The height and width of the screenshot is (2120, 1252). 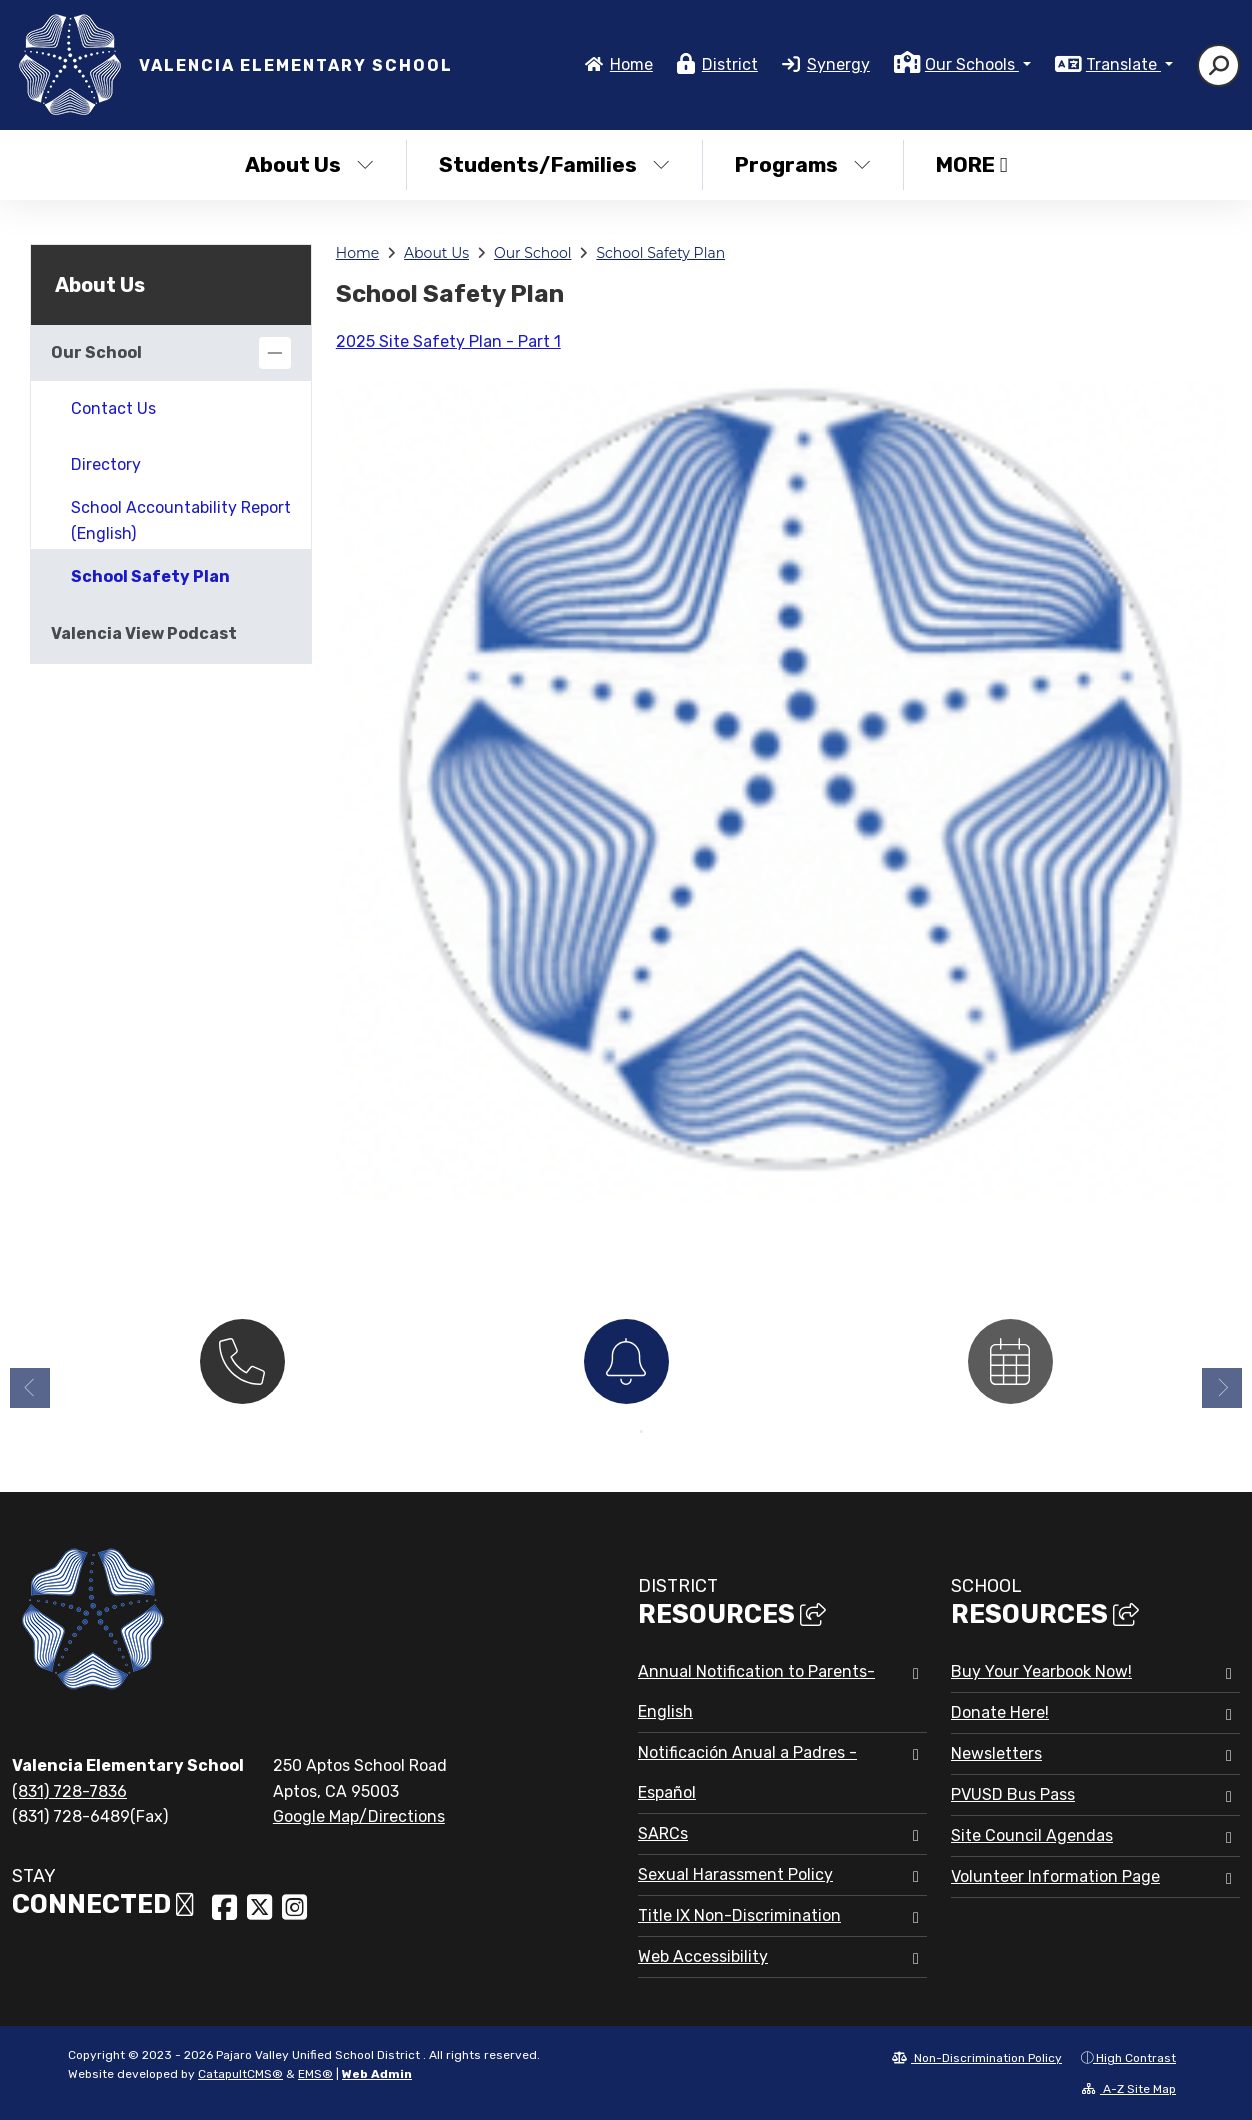 What do you see at coordinates (30, 1395) in the screenshot?
I see `Previous [button]` at bounding box center [30, 1395].